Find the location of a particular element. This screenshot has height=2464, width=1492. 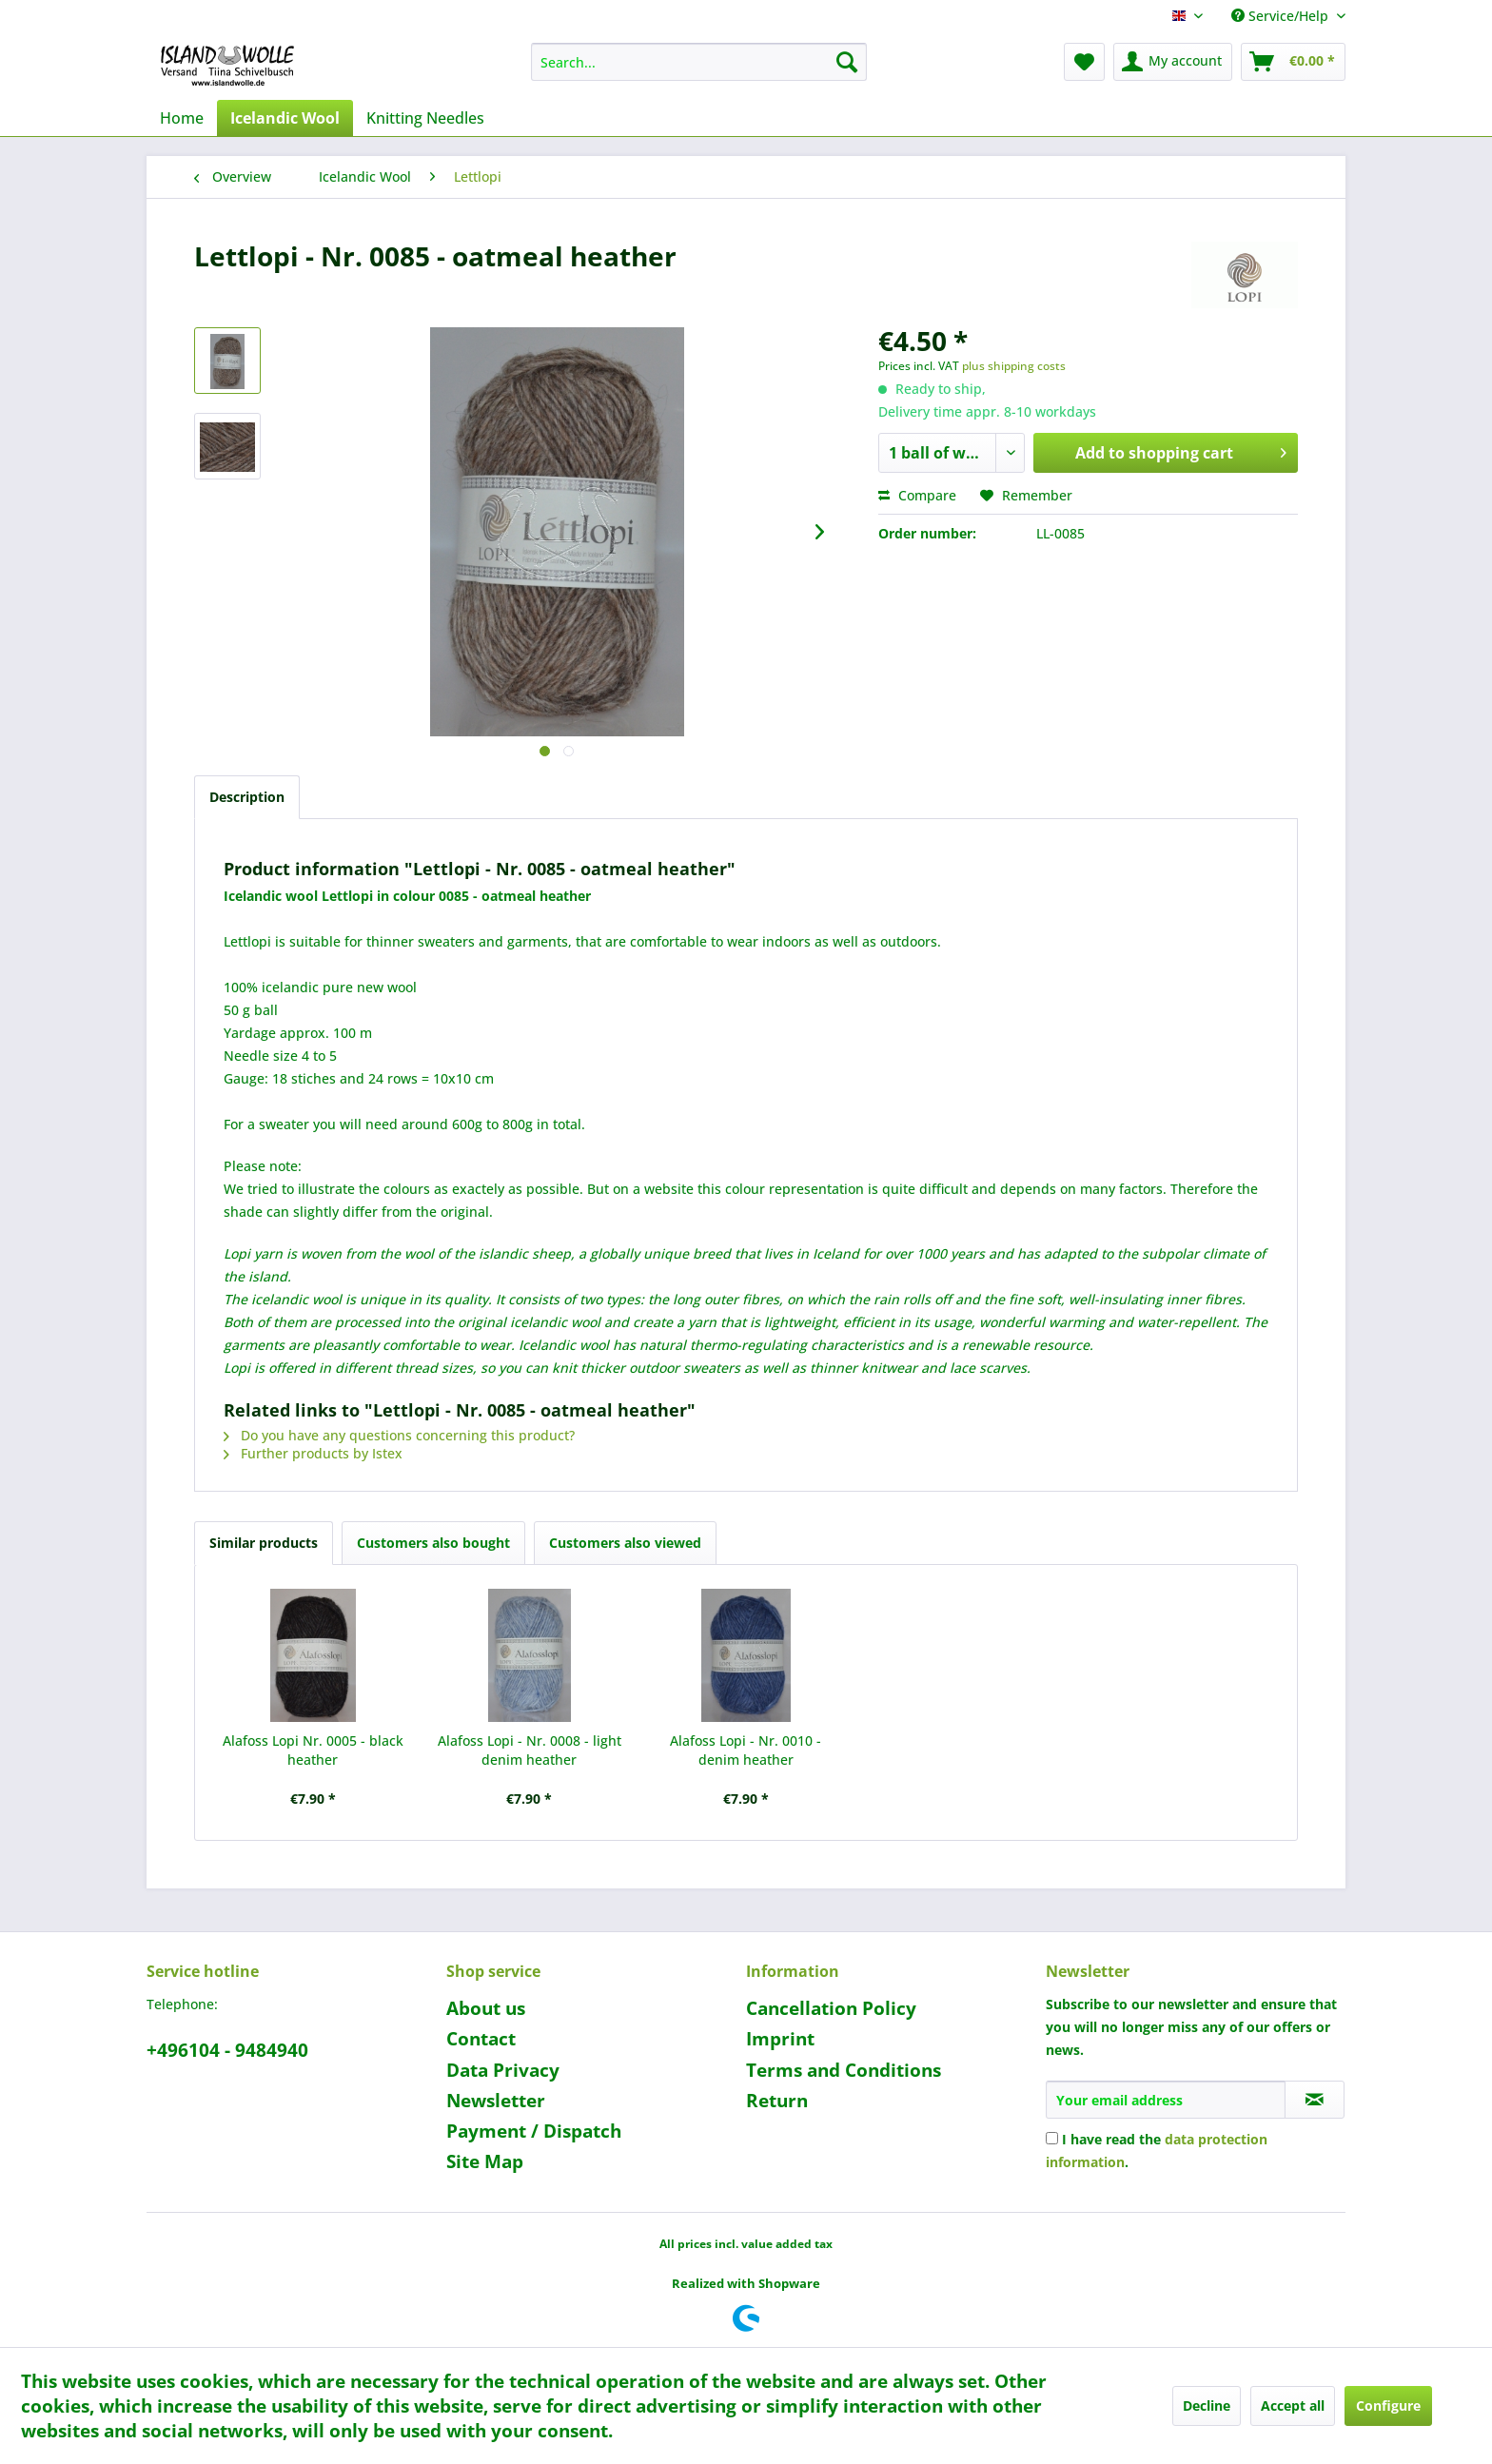

Alafoss Lopi - Nr. 0008 - light denim heather is located at coordinates (529, 1750).